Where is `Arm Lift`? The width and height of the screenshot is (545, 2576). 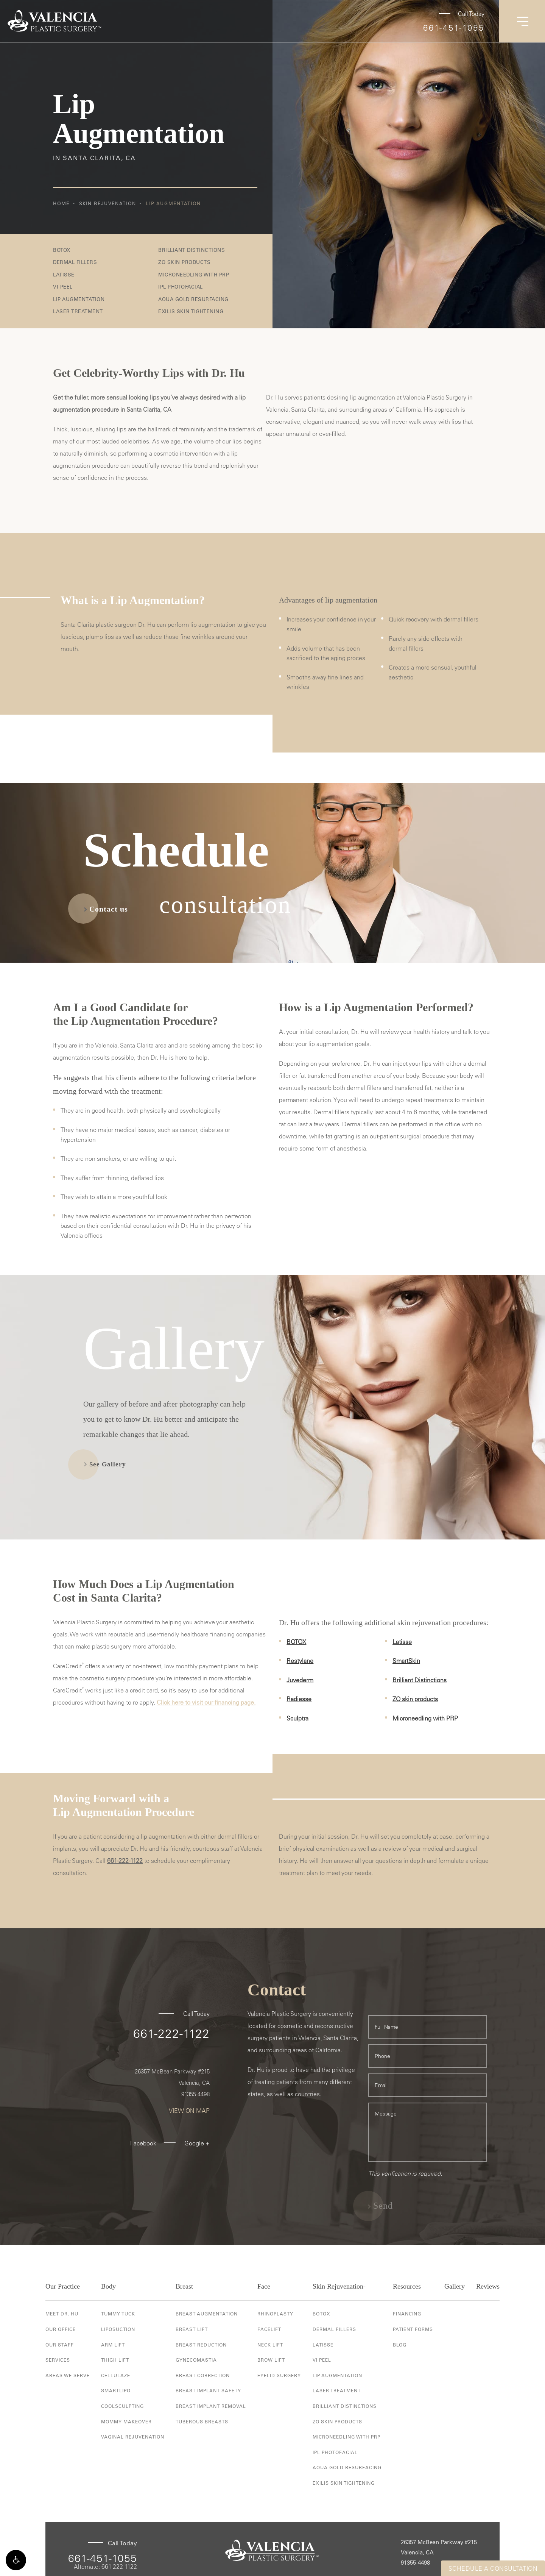 Arm Lift is located at coordinates (113, 2345).